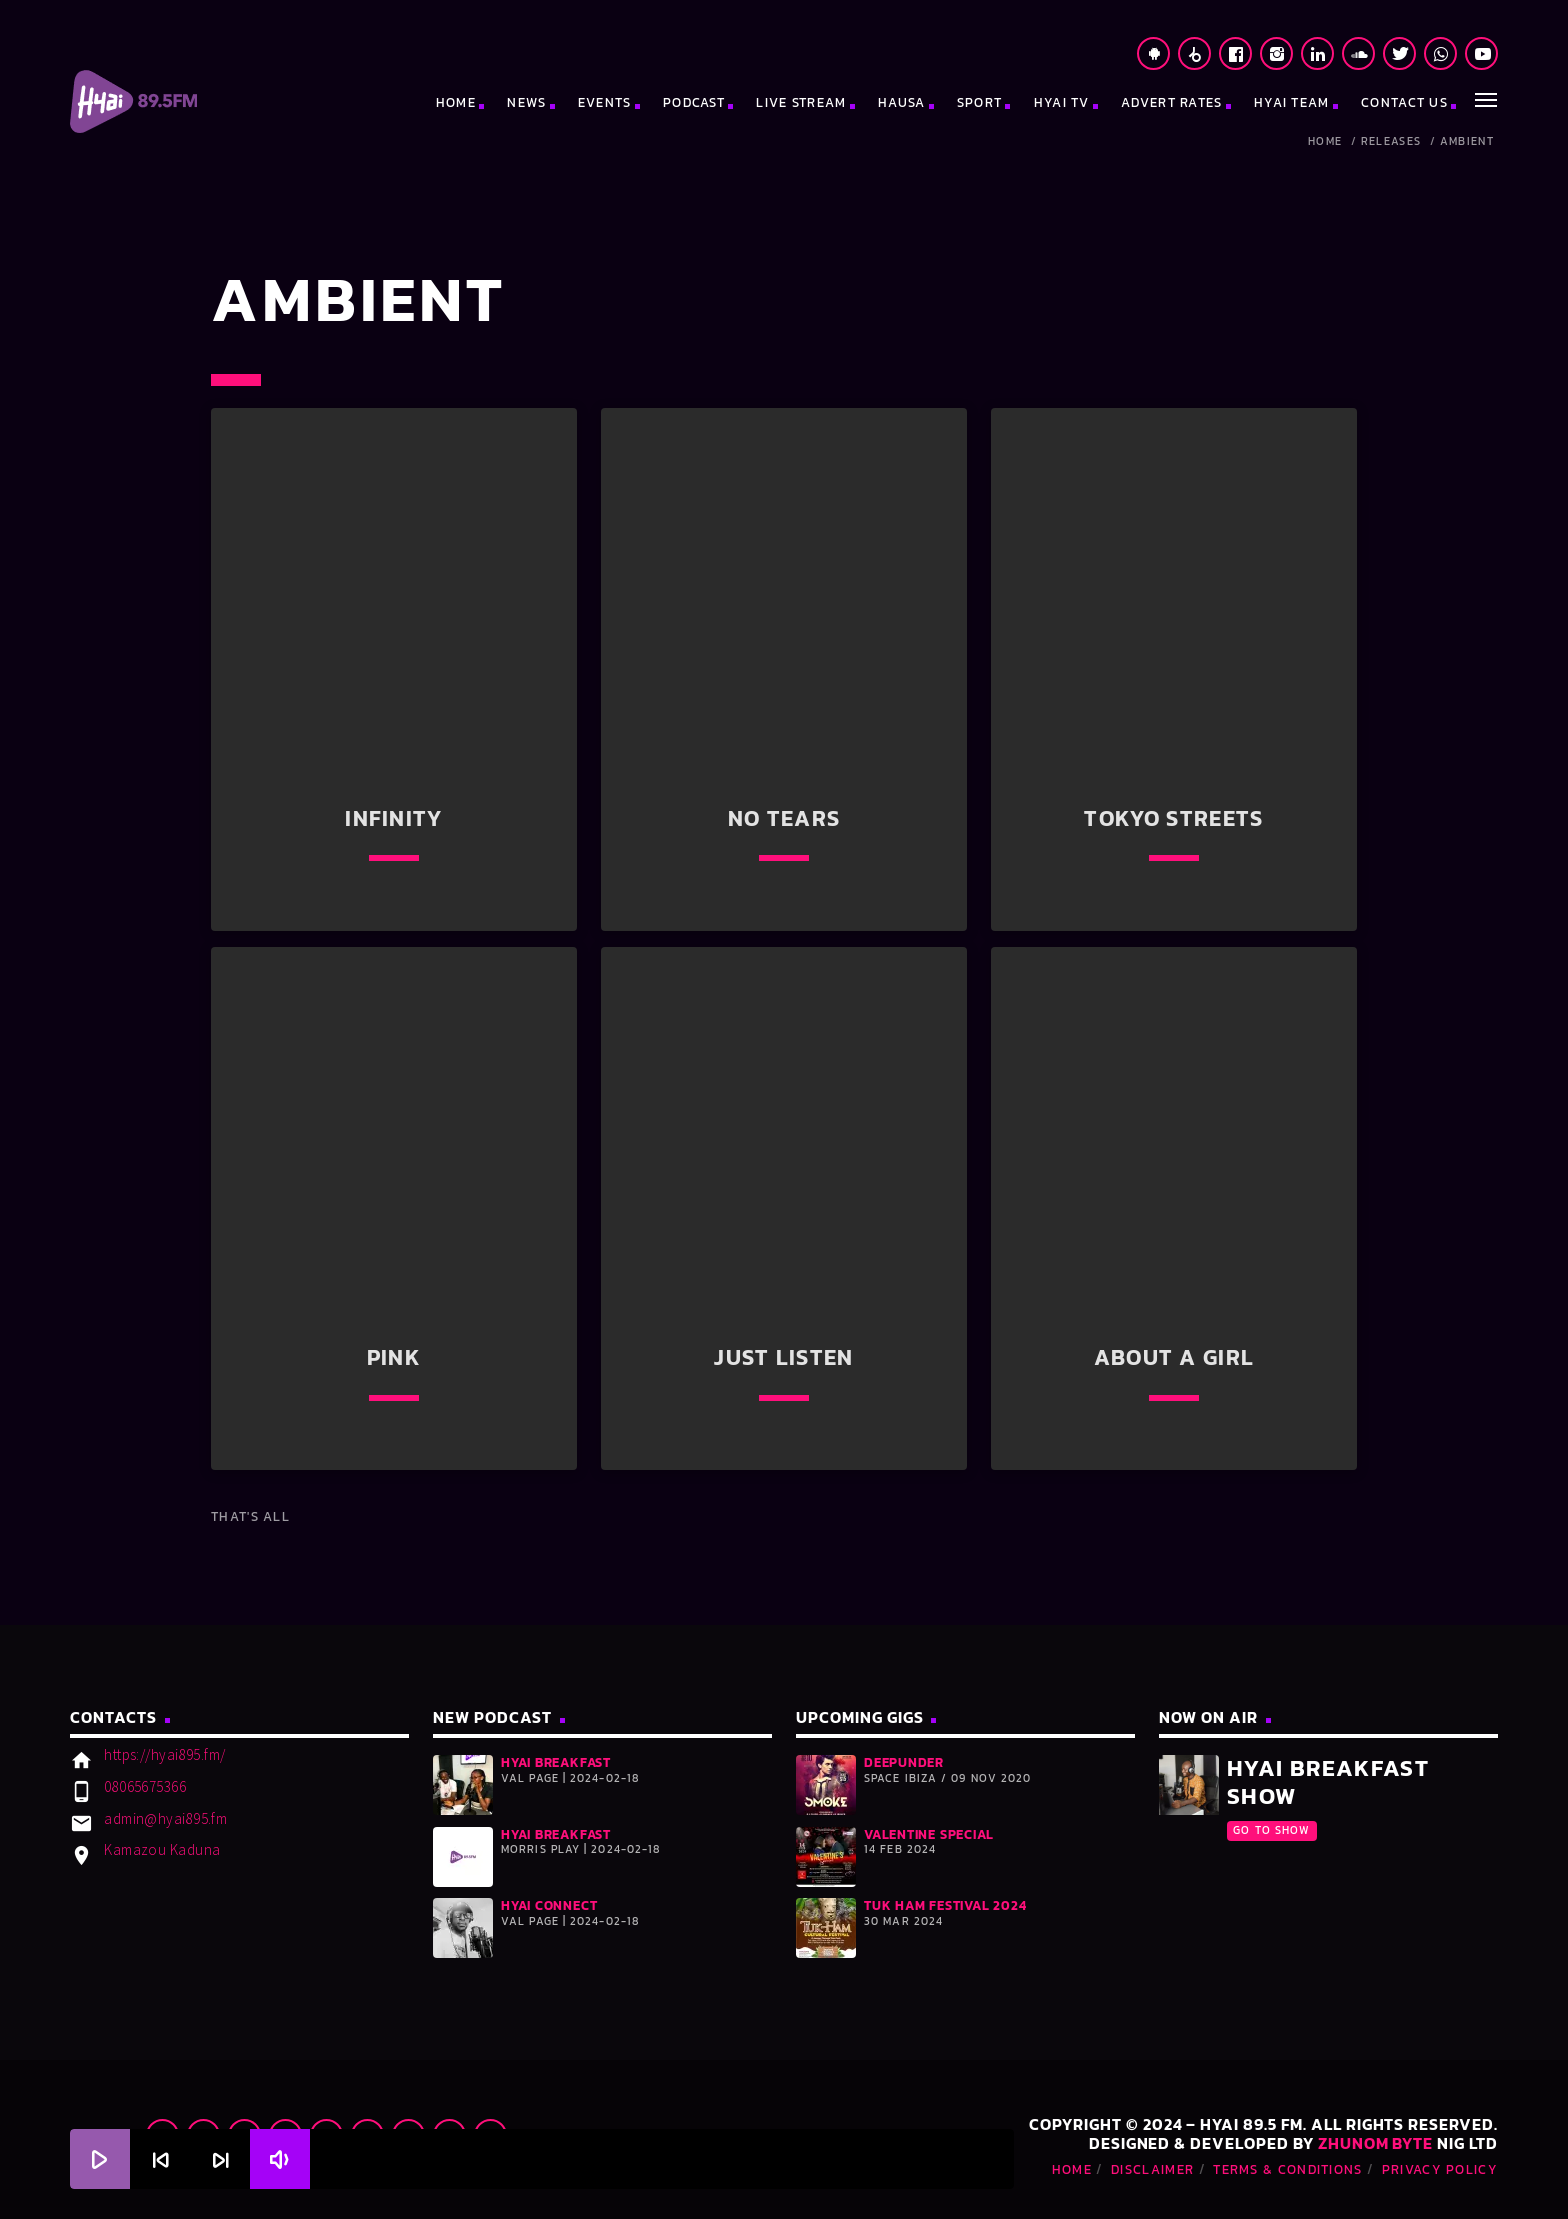 The width and height of the screenshot is (1568, 2219). What do you see at coordinates (549, 1905) in the screenshot?
I see `HYAI CONNECT` at bounding box center [549, 1905].